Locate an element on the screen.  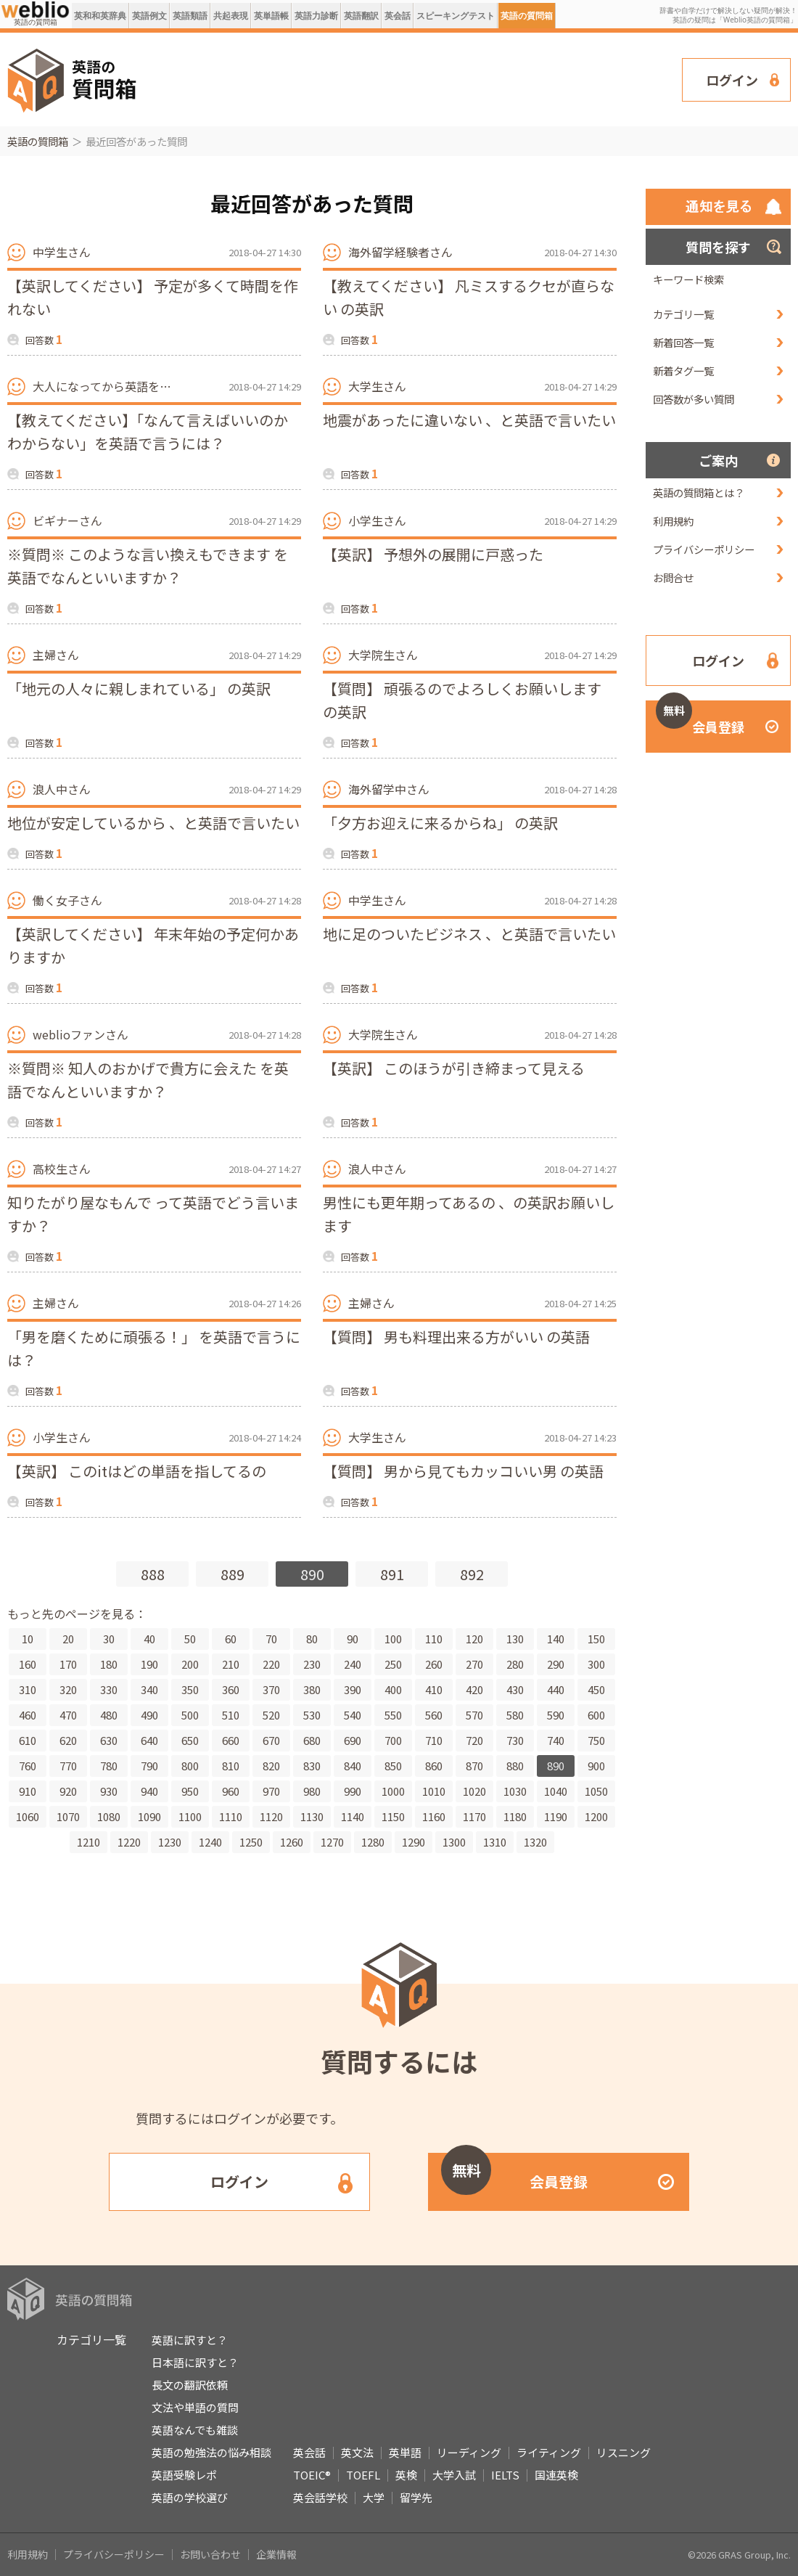
【英訳】 予想外の展開に戸惑った is located at coordinates (433, 554).